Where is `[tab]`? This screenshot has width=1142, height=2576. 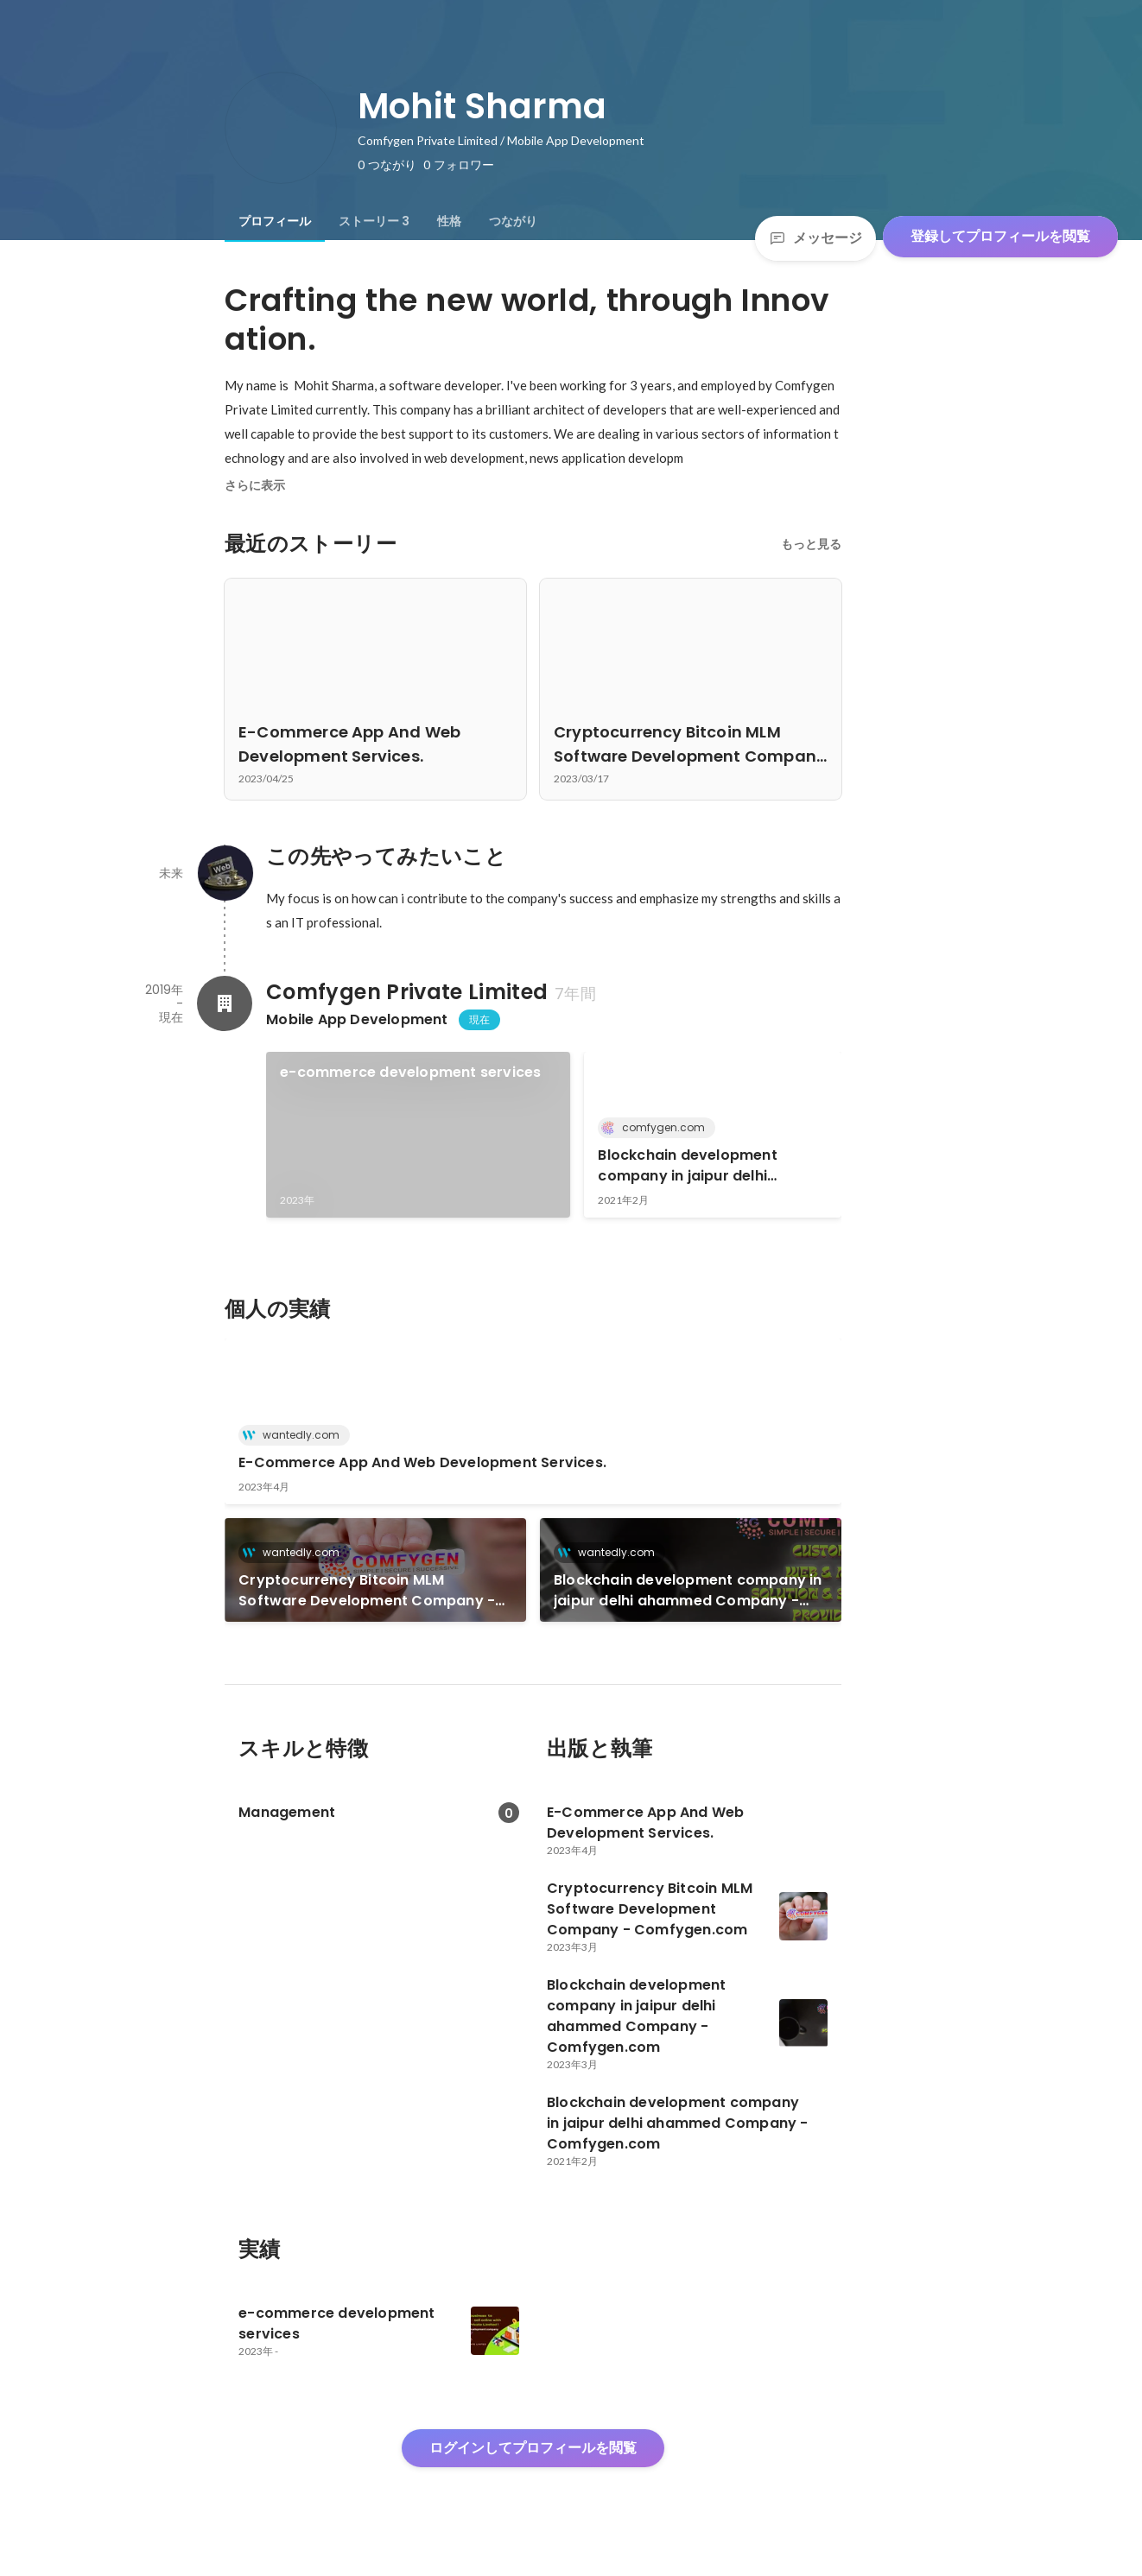
[tab] is located at coordinates (275, 221).